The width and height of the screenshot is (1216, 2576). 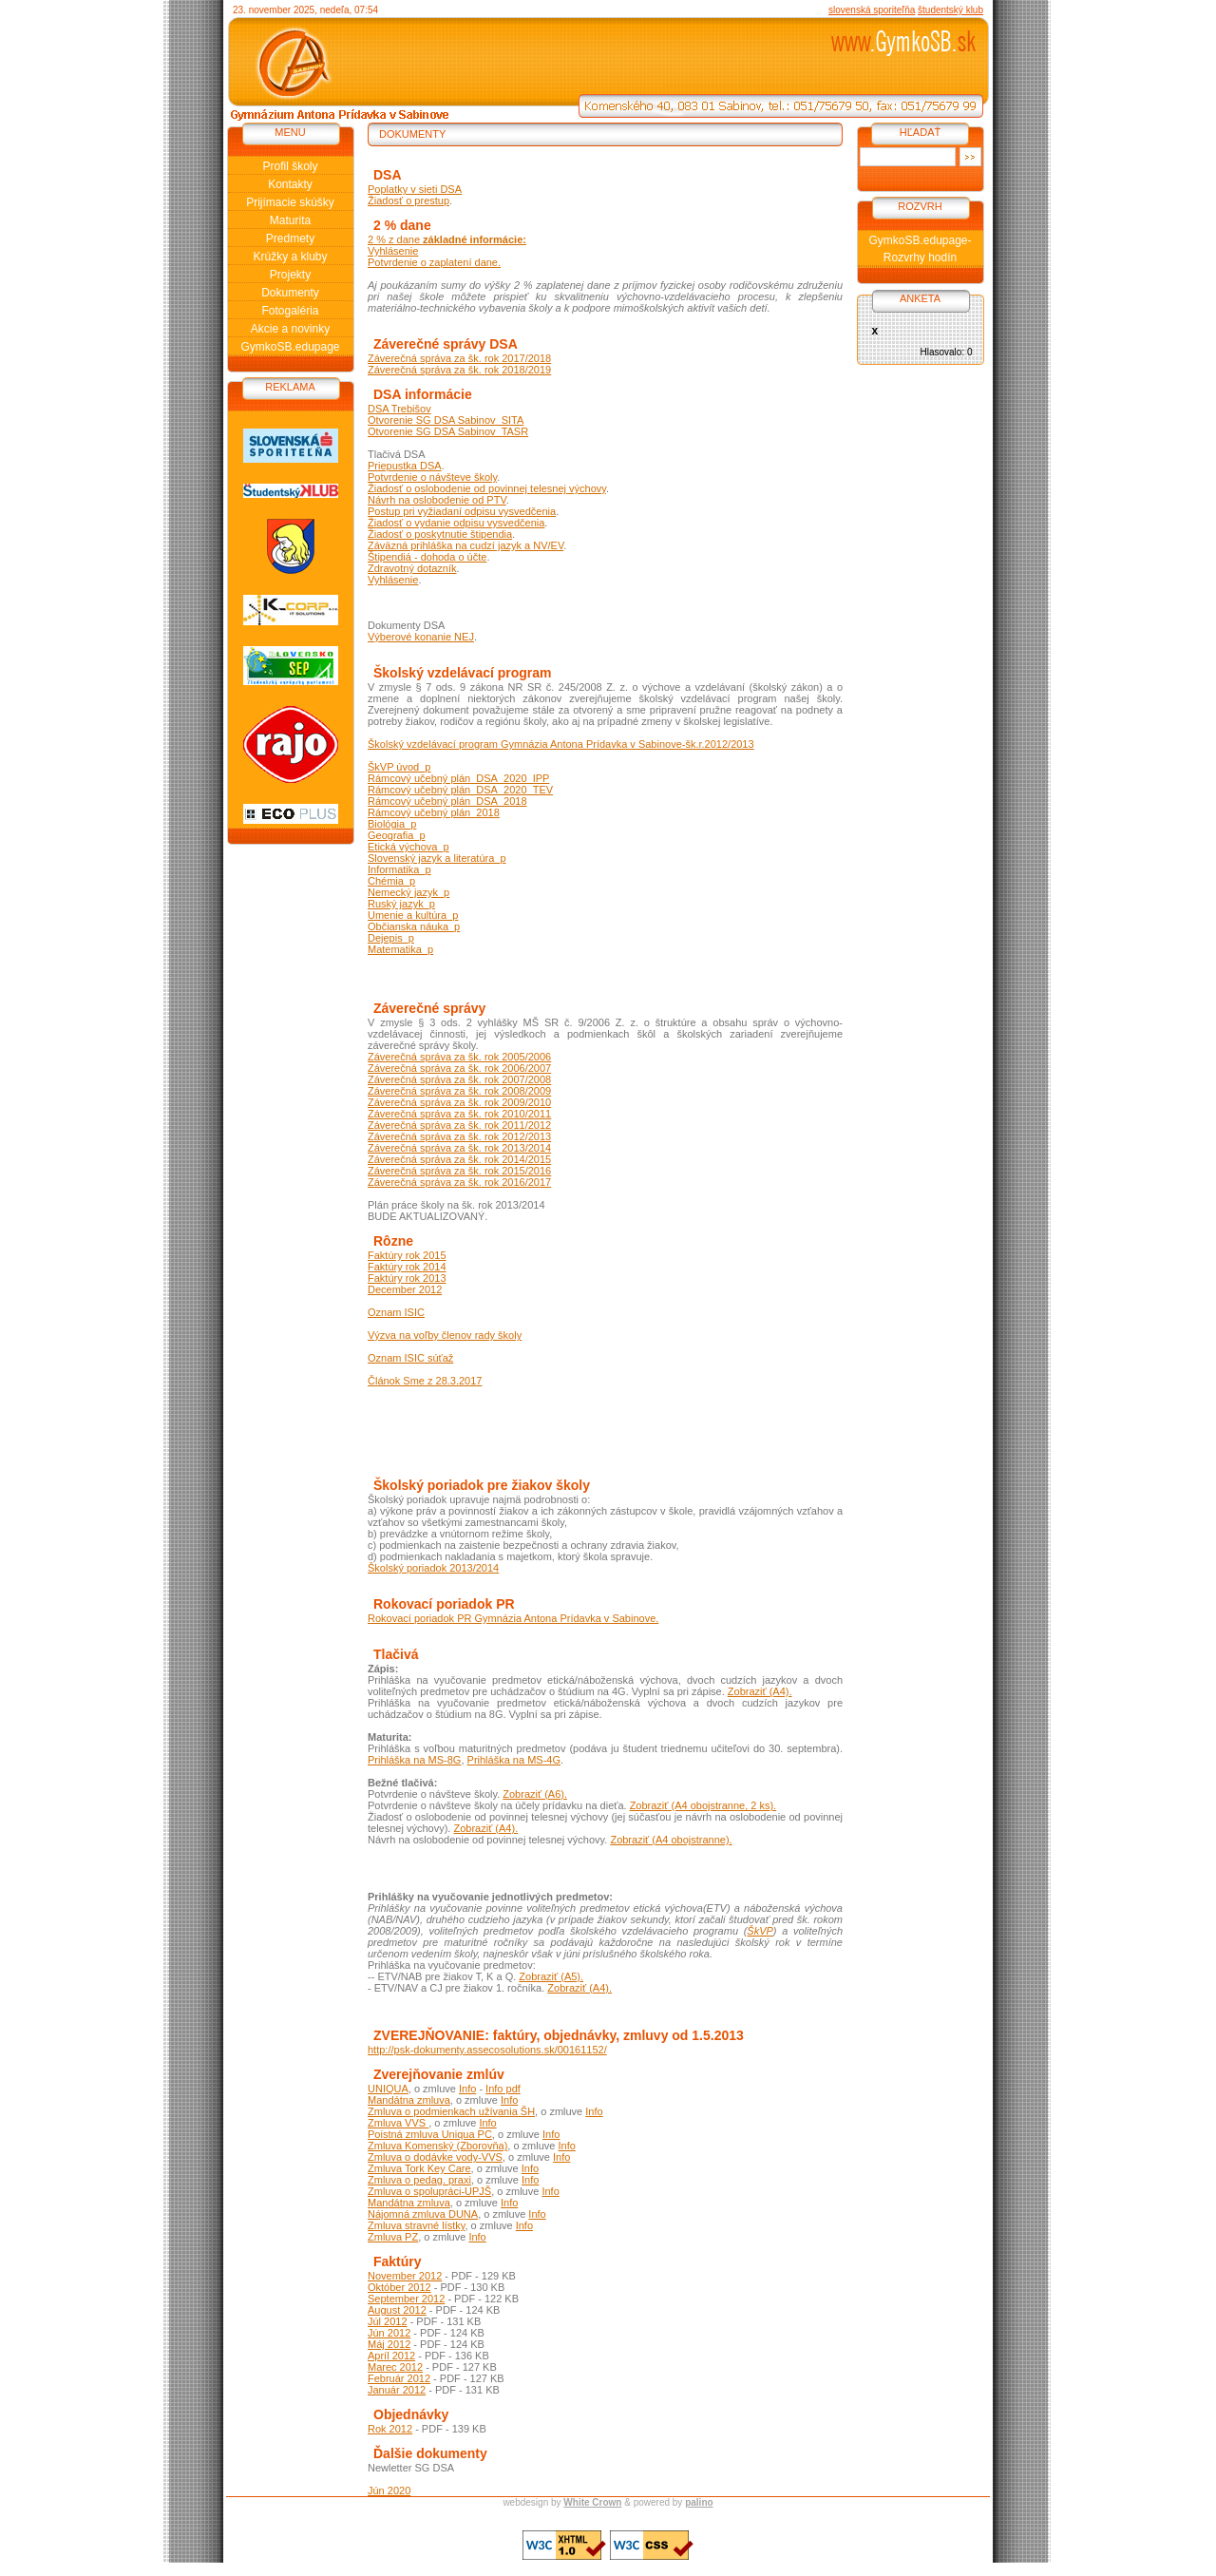 What do you see at coordinates (391, 938) in the screenshot?
I see `Dejepis_p` at bounding box center [391, 938].